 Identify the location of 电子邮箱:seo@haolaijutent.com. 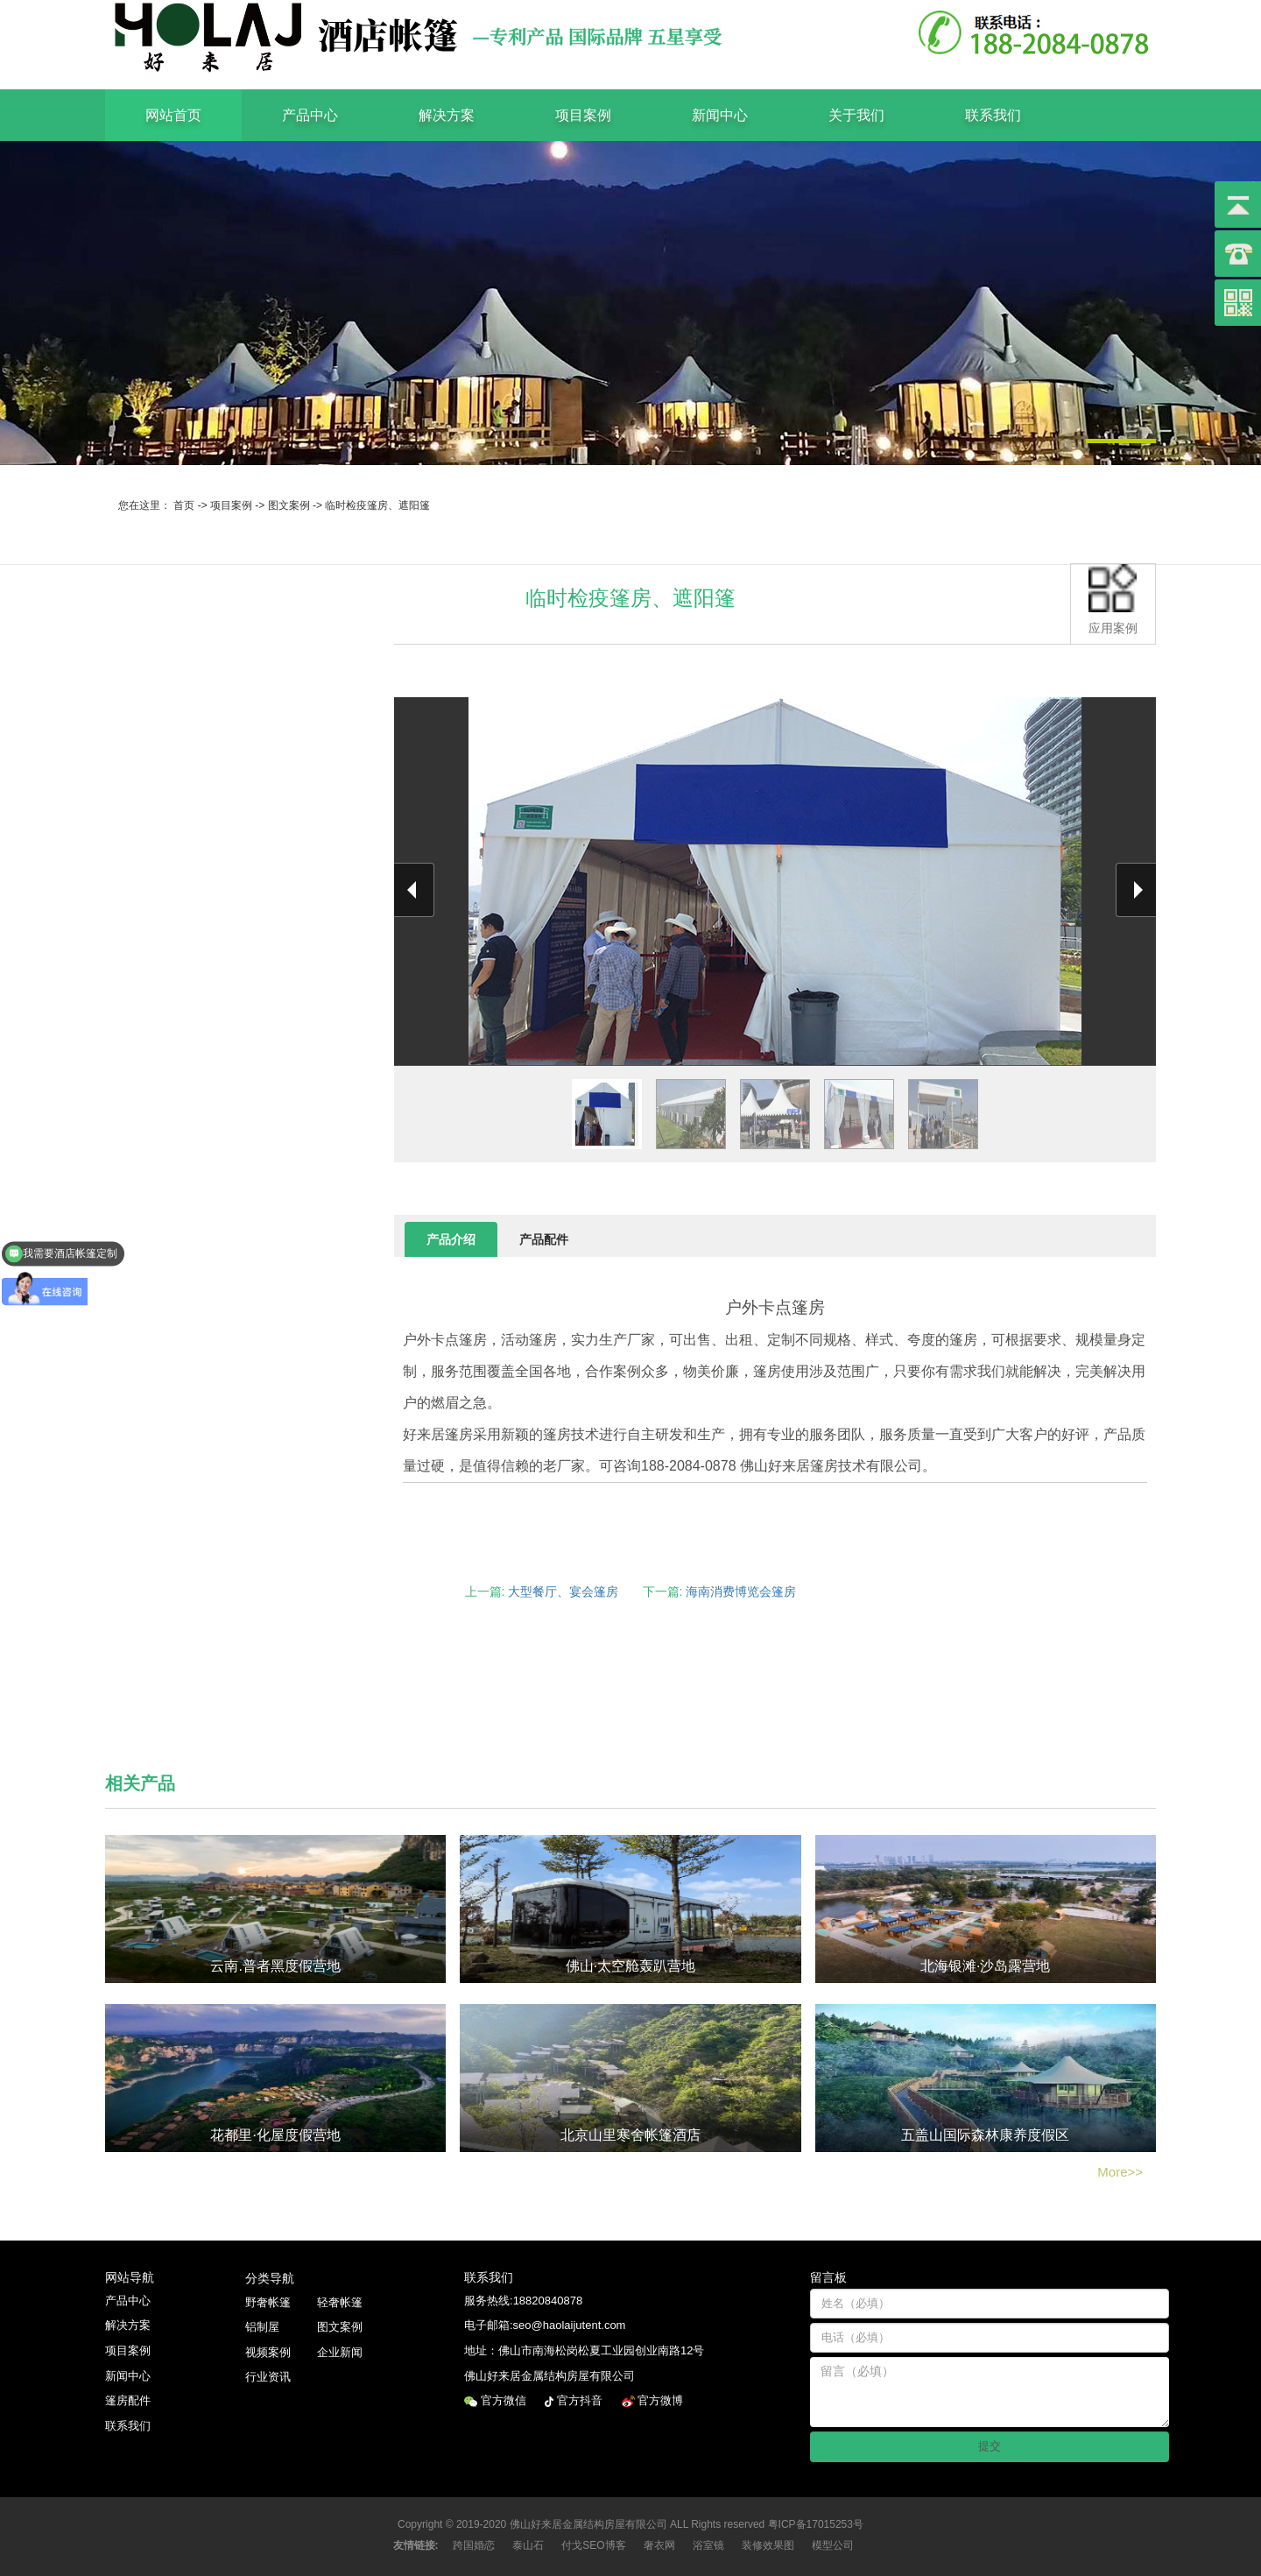
(544, 2325).